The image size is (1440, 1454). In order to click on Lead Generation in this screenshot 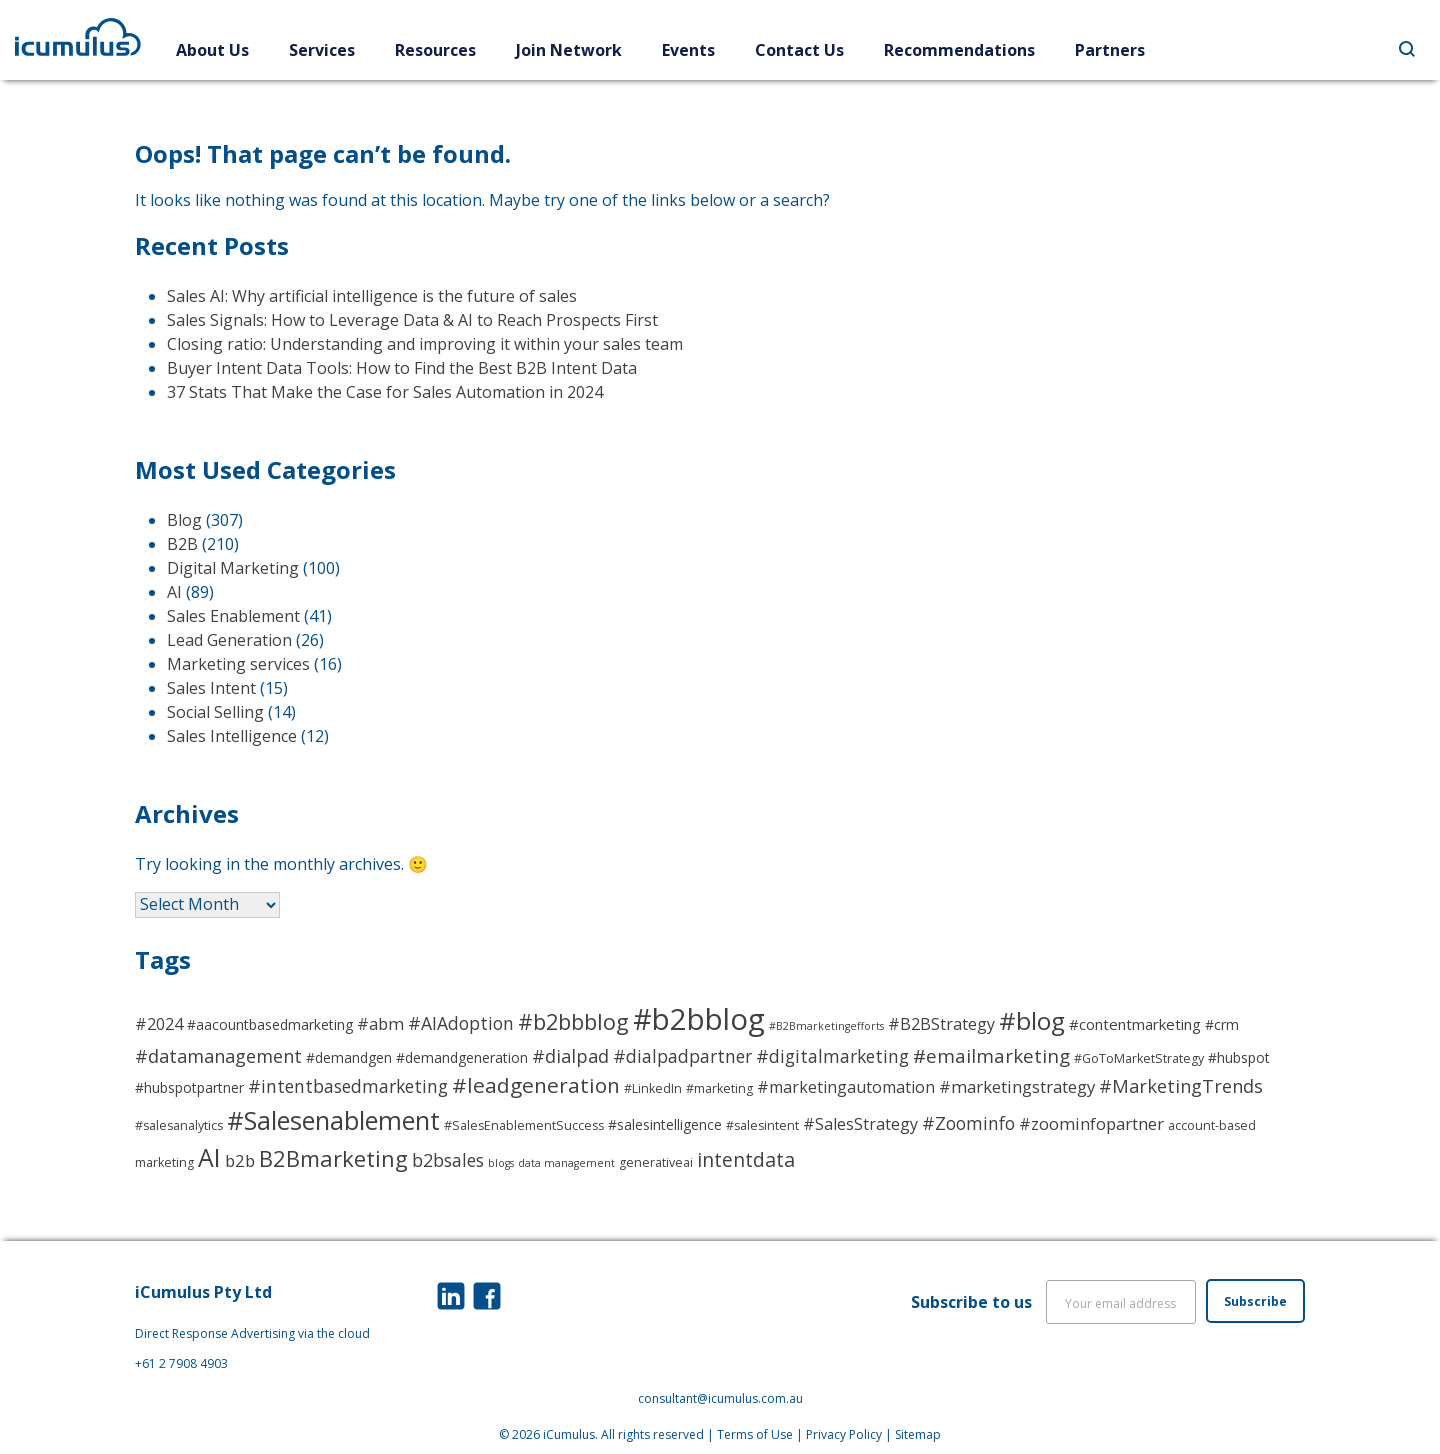, I will do `click(229, 640)`.